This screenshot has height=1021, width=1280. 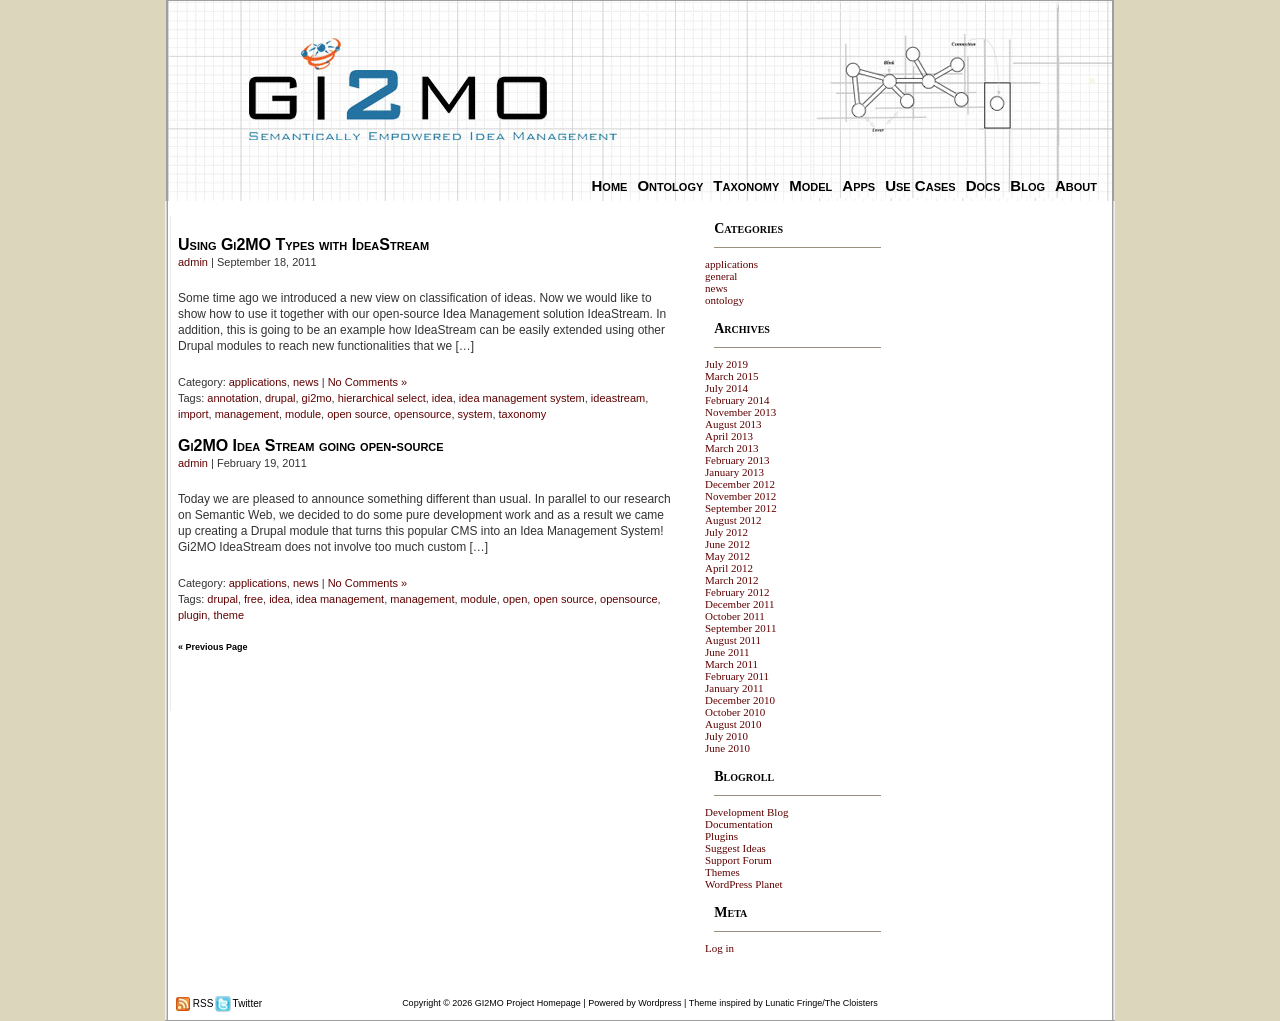 What do you see at coordinates (983, 185) in the screenshot?
I see `Docs` at bounding box center [983, 185].